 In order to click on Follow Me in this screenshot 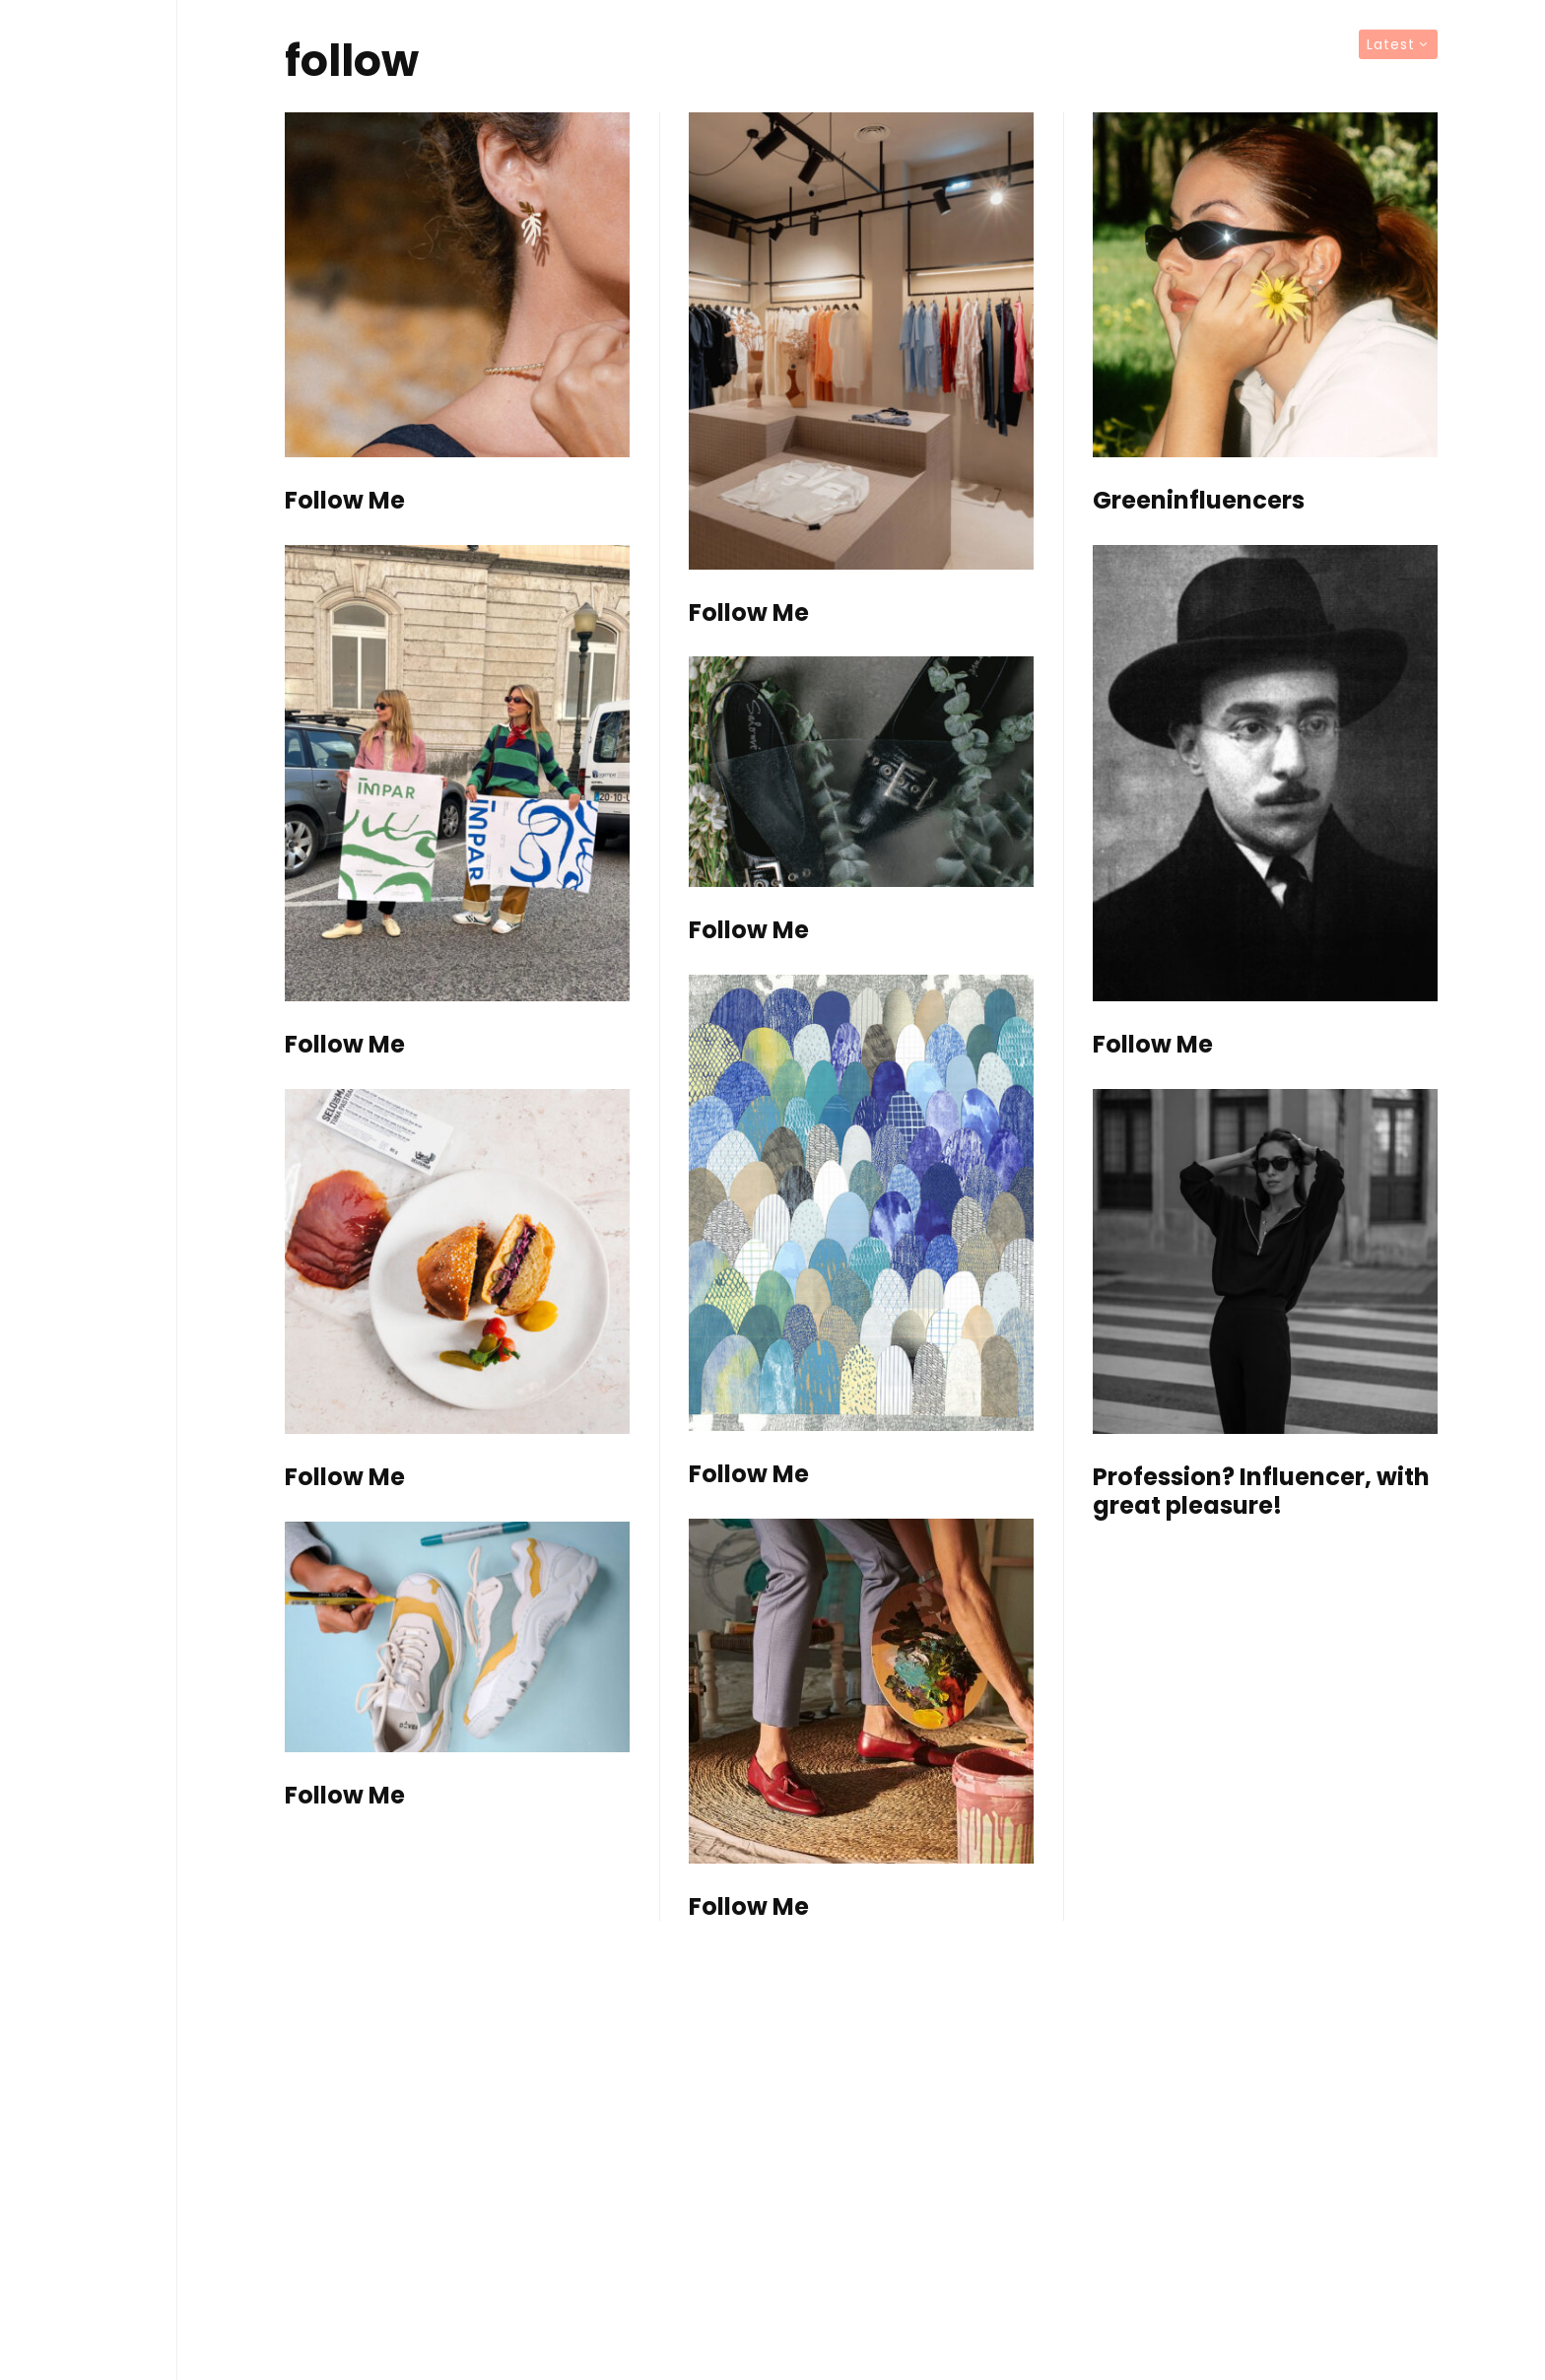, I will do `click(345, 501)`.